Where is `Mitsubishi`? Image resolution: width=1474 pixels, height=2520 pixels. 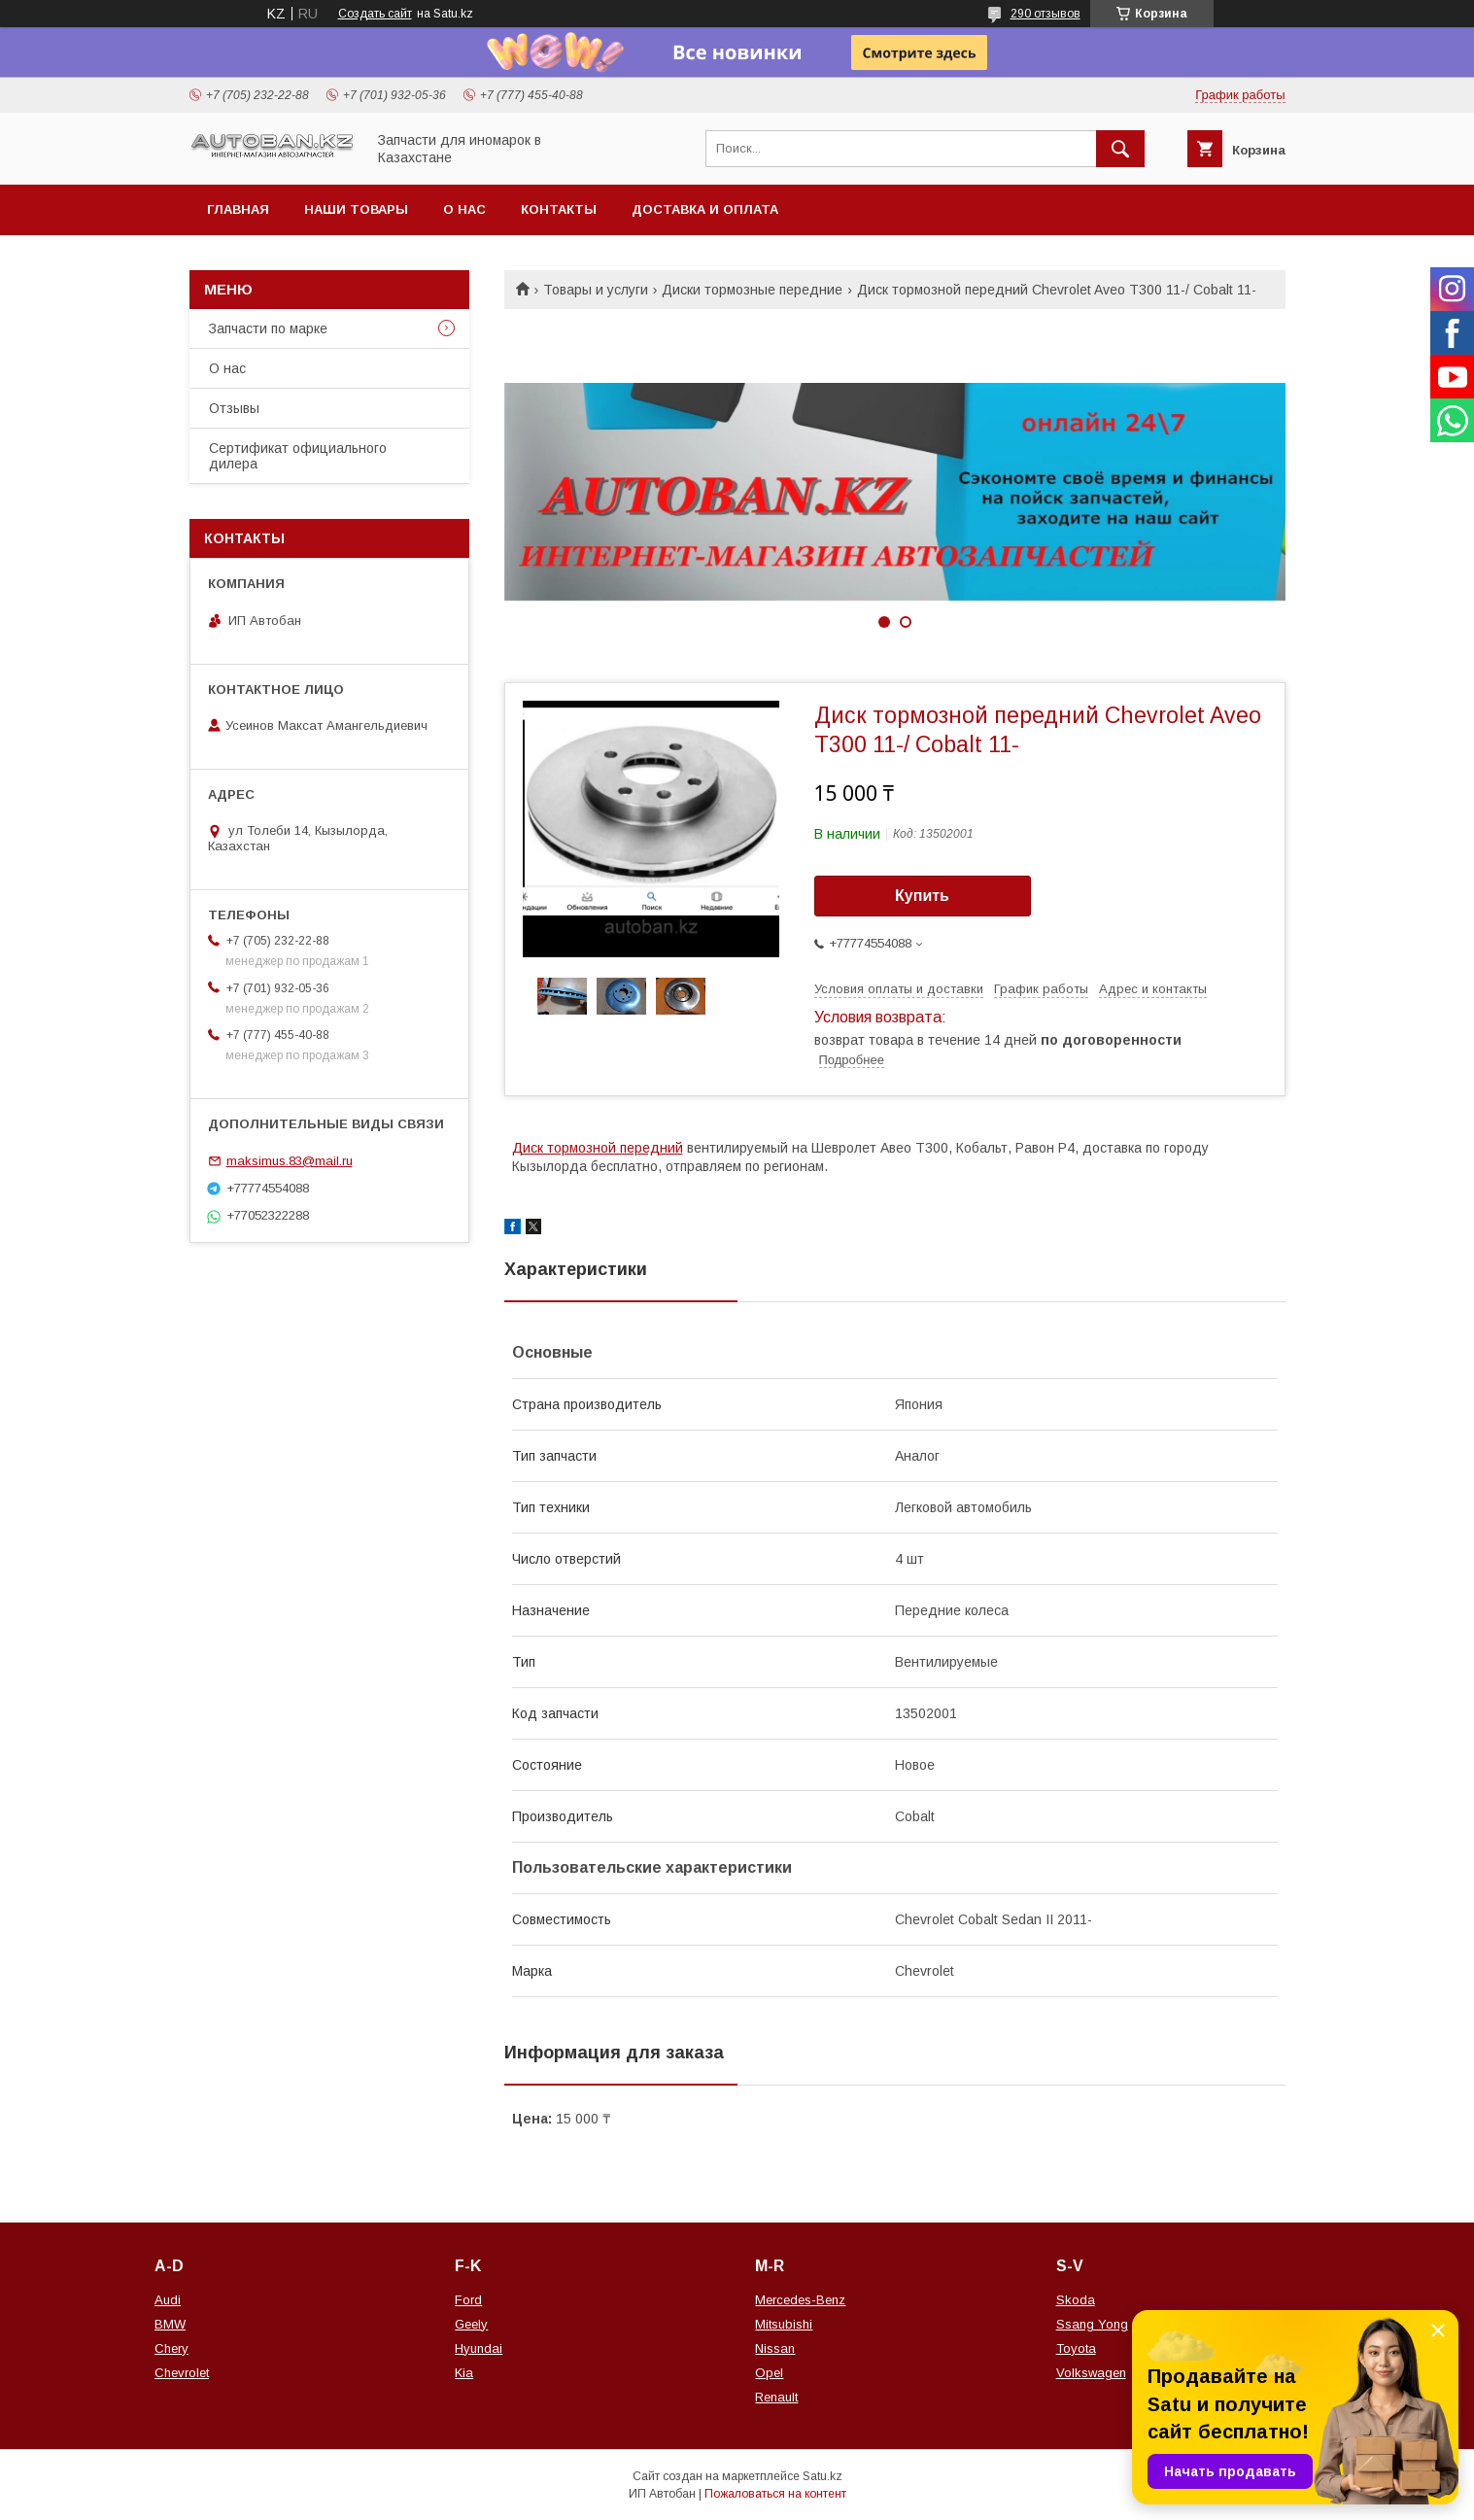
Mitsubishi is located at coordinates (783, 2324).